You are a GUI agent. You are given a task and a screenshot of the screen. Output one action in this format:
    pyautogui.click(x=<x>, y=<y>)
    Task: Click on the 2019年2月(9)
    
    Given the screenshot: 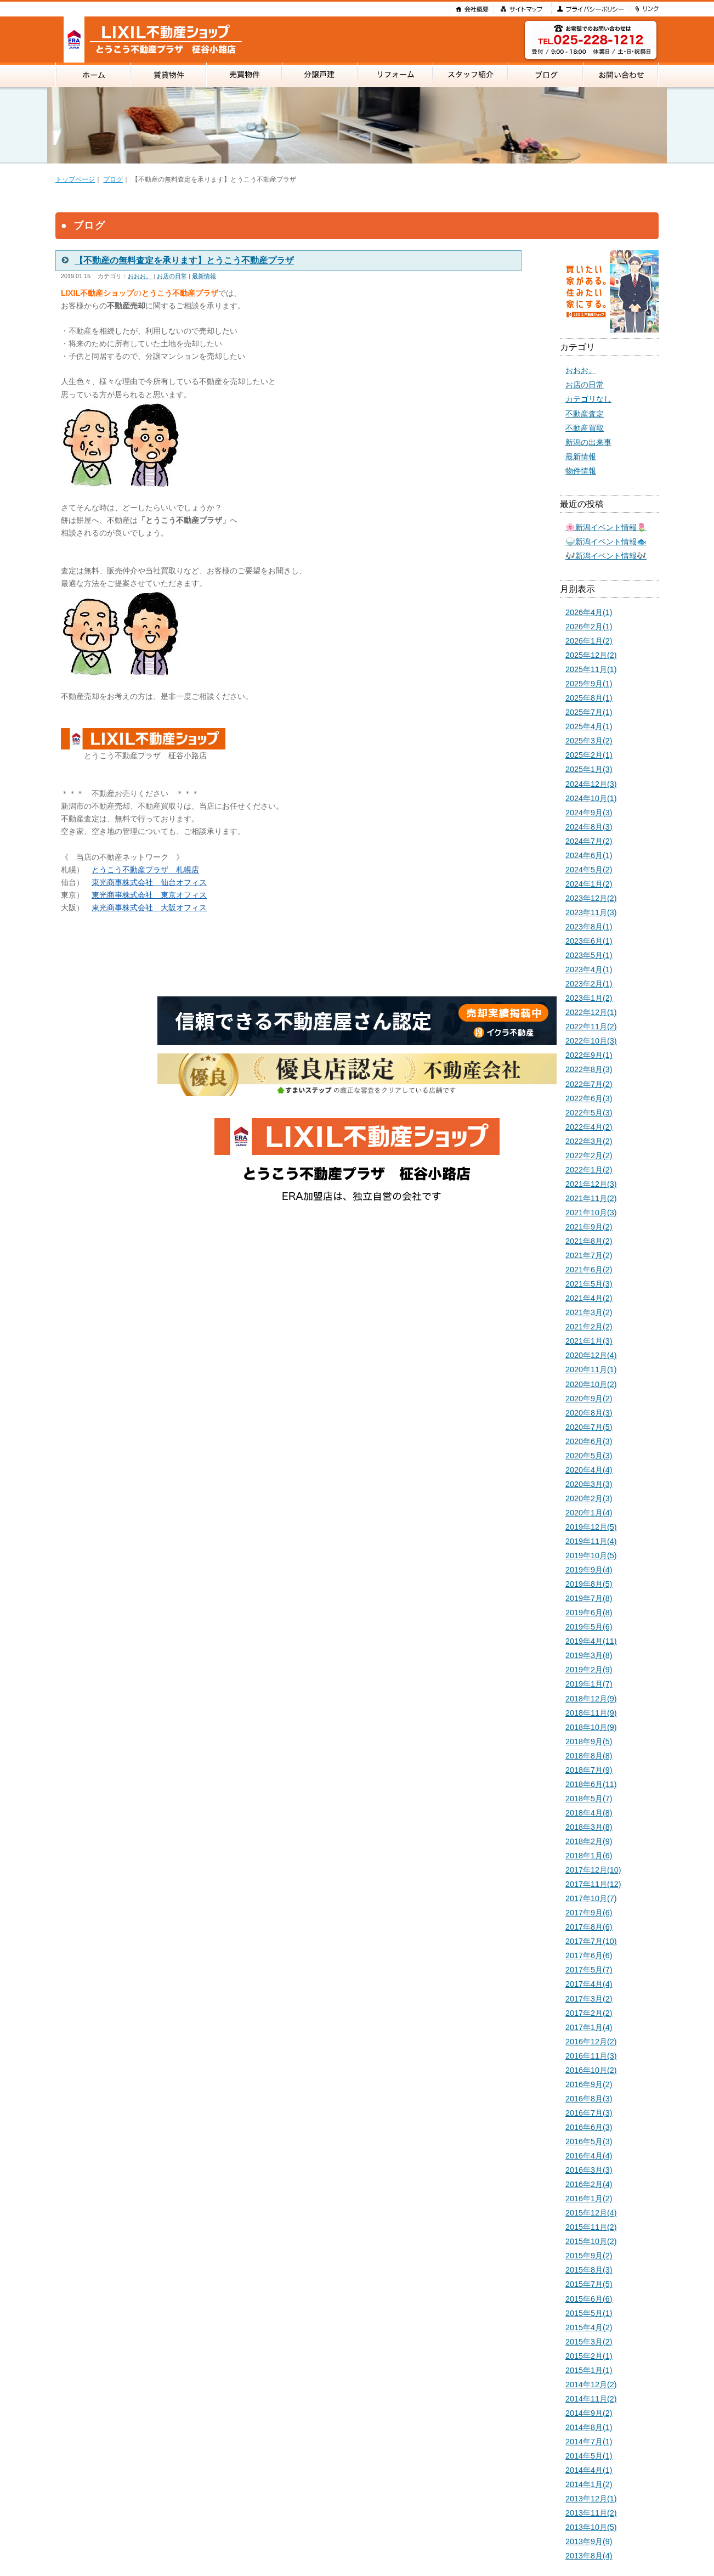 What is the action you would take?
    pyautogui.click(x=589, y=1669)
    